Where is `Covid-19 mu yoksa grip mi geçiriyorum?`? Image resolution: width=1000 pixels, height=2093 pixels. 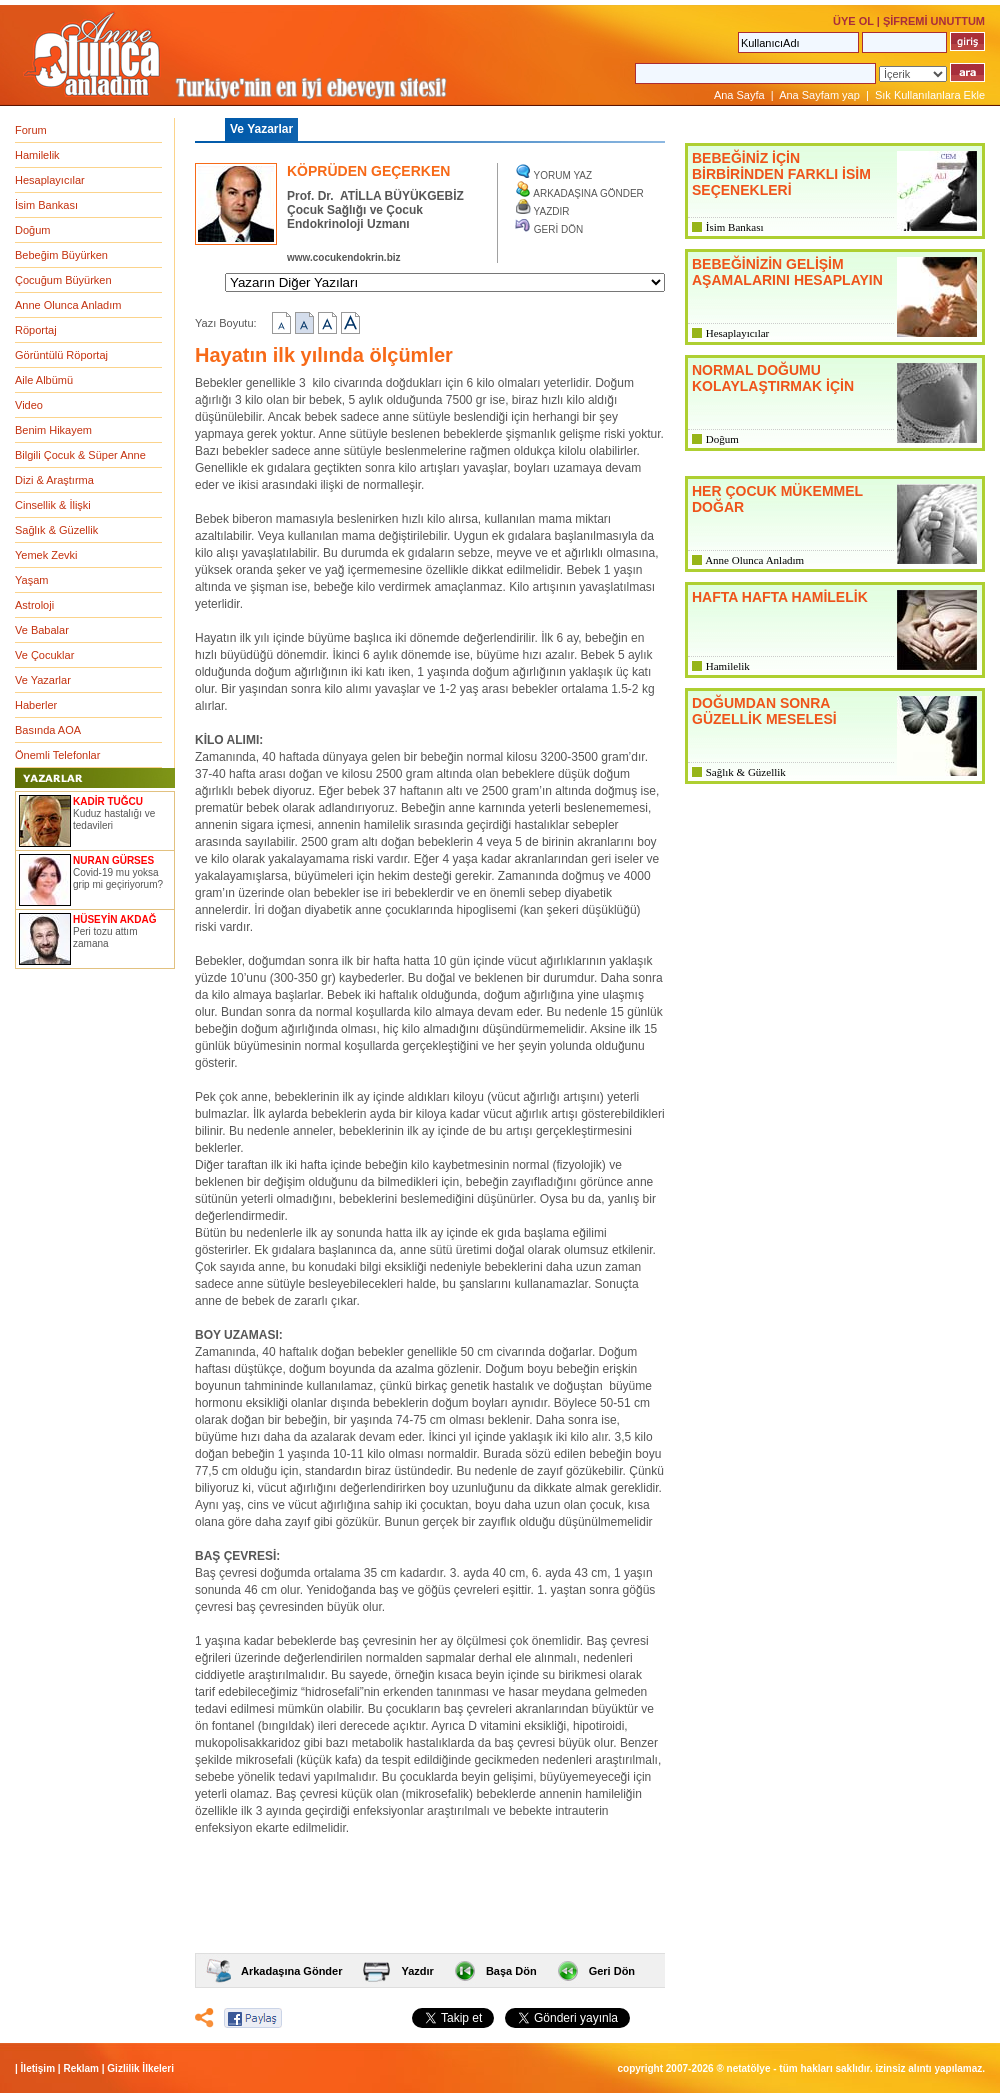
Covid-19 mu yoksa grip mi geçiriyorum? is located at coordinates (118, 878).